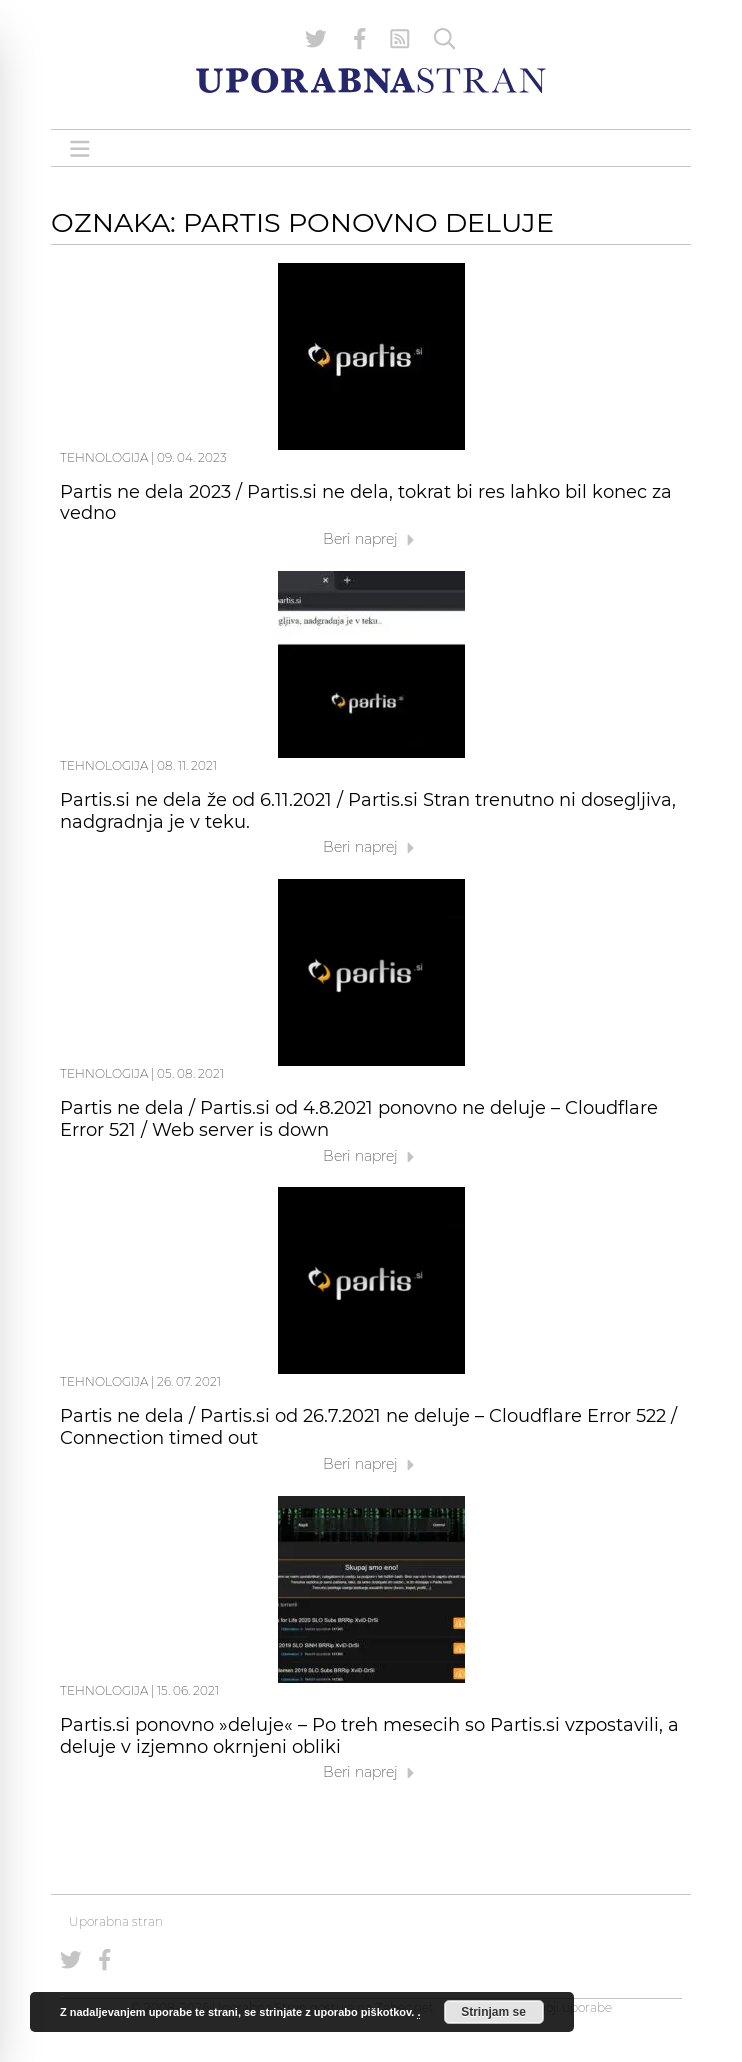 The image size is (742, 2062). I want to click on Partis ne dela / Partis.si od 26.7.2021 ne deluje – Cloudflare Error 522 / Connection timed out, so click(368, 1427).